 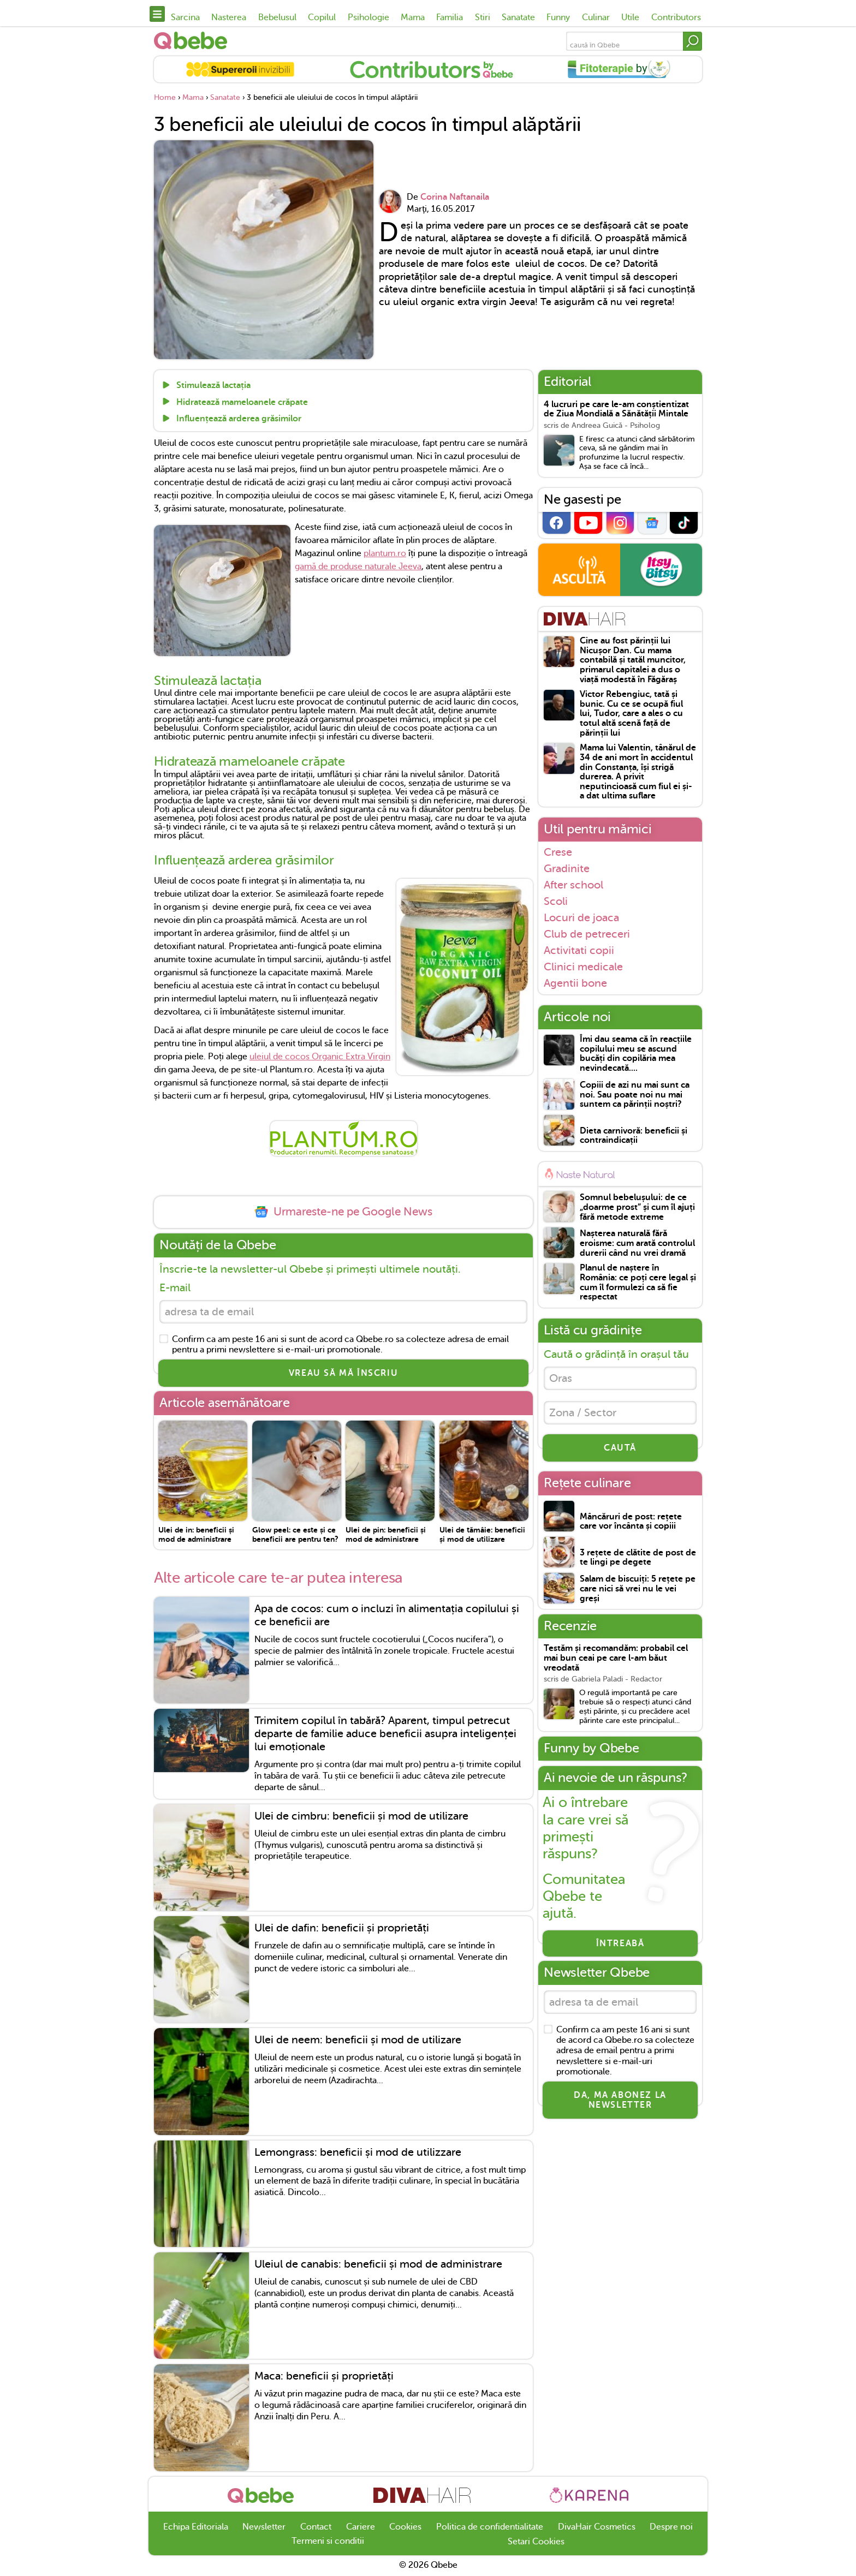 What do you see at coordinates (175, 1287) in the screenshot?
I see `E-mail` at bounding box center [175, 1287].